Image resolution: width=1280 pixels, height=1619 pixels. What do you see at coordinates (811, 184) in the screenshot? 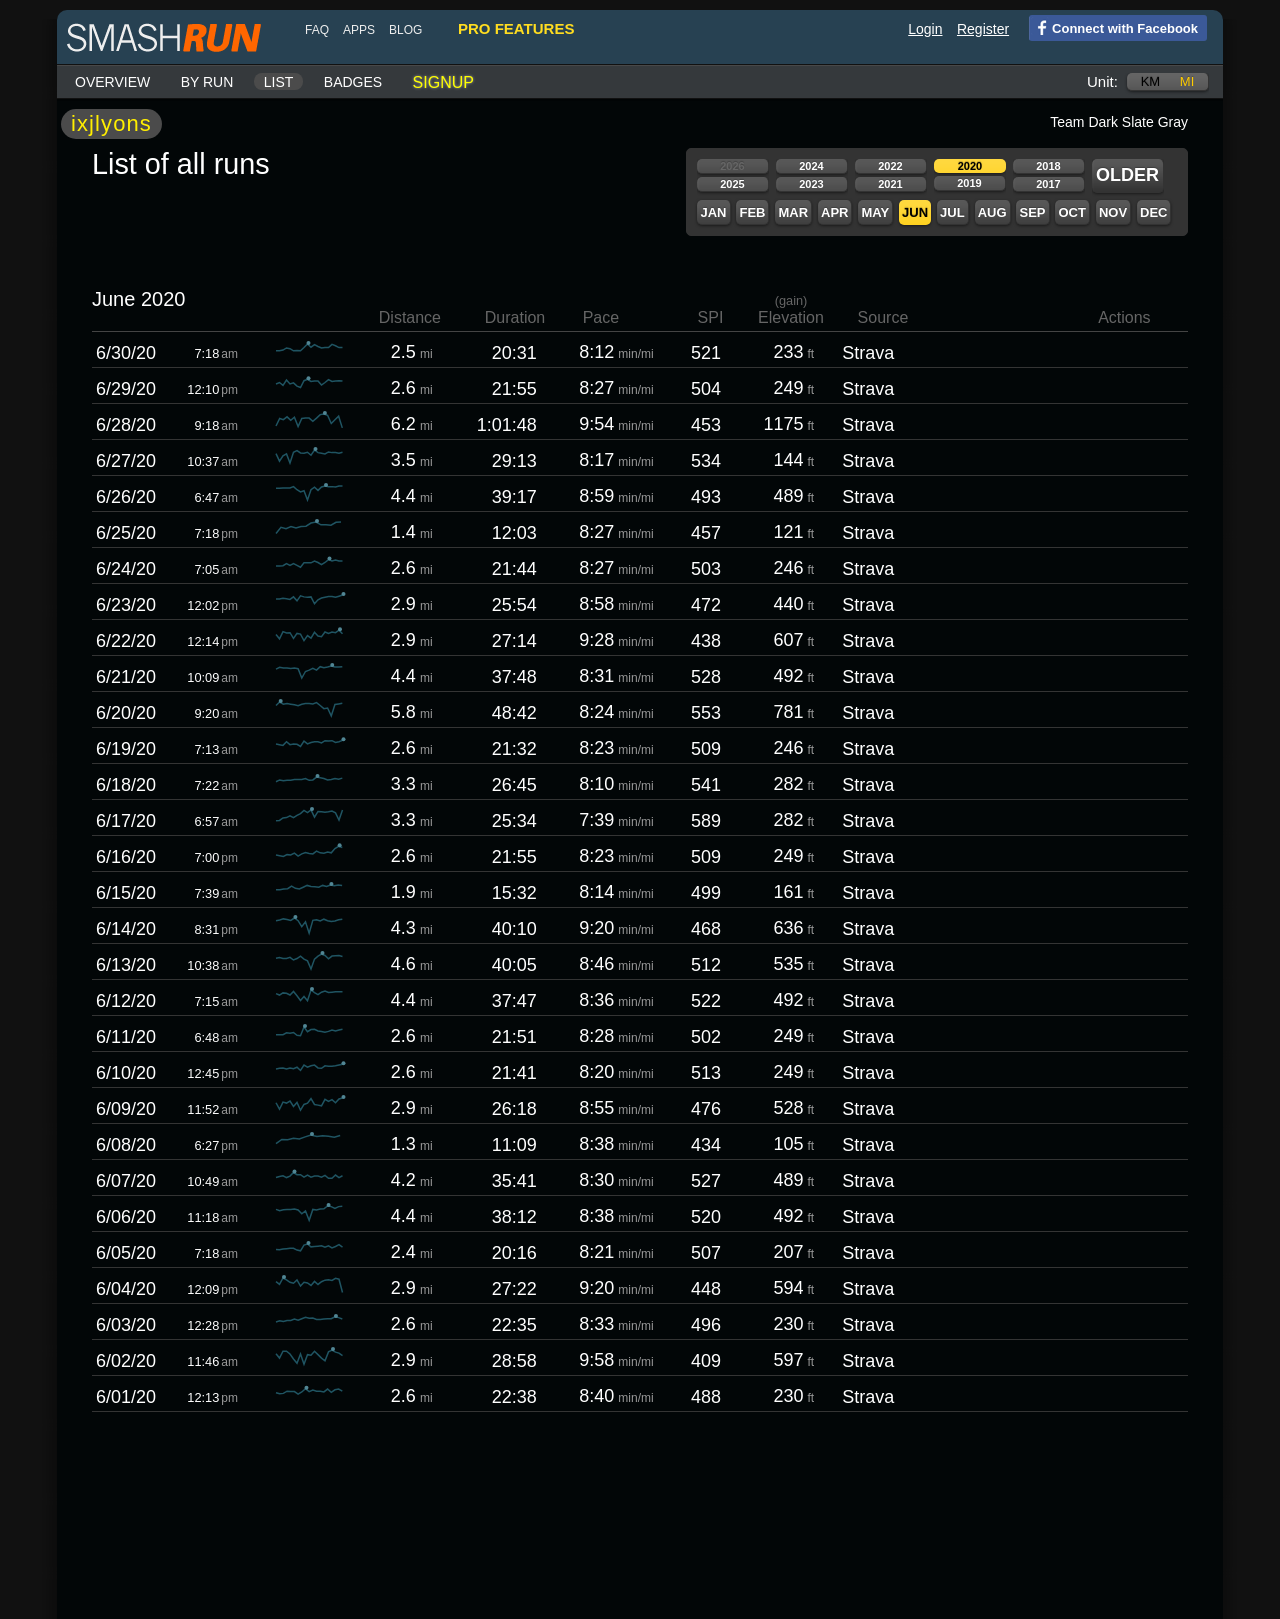
I see `2023` at bounding box center [811, 184].